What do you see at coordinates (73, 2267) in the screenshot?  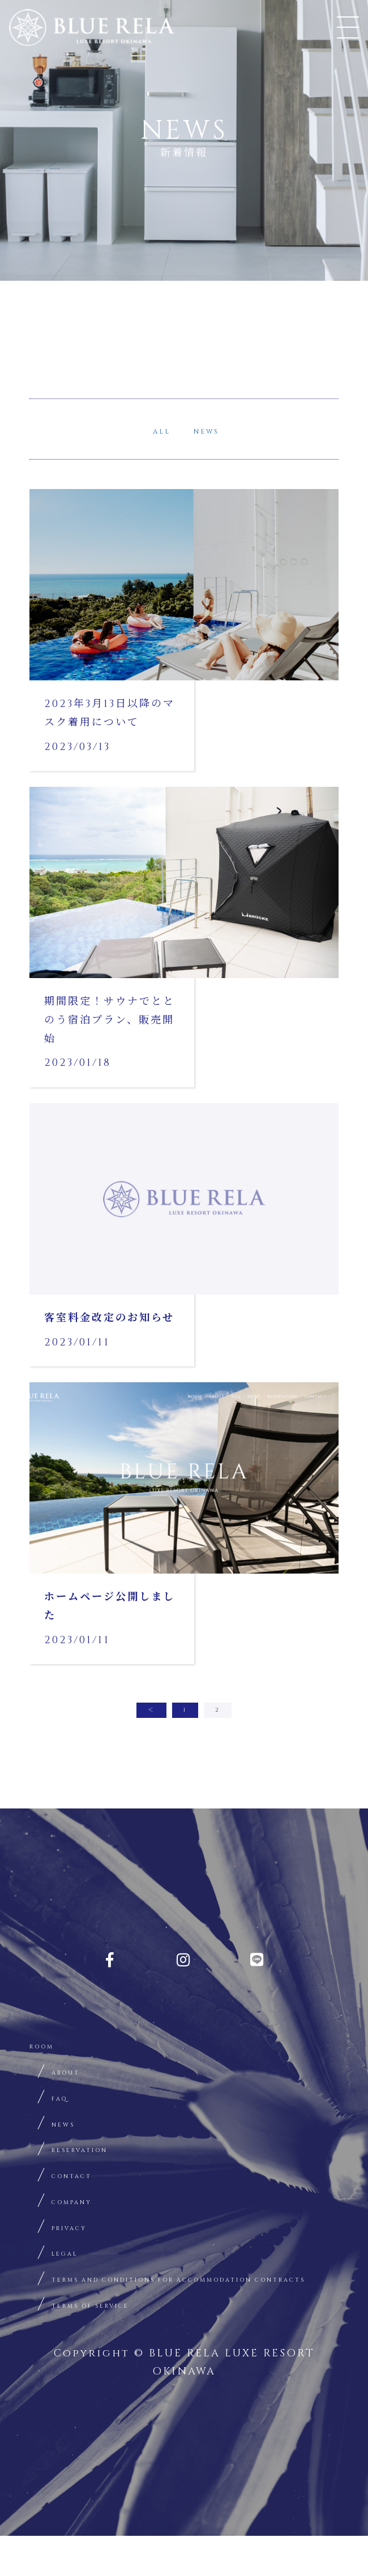 I see `LEGAL` at bounding box center [73, 2267].